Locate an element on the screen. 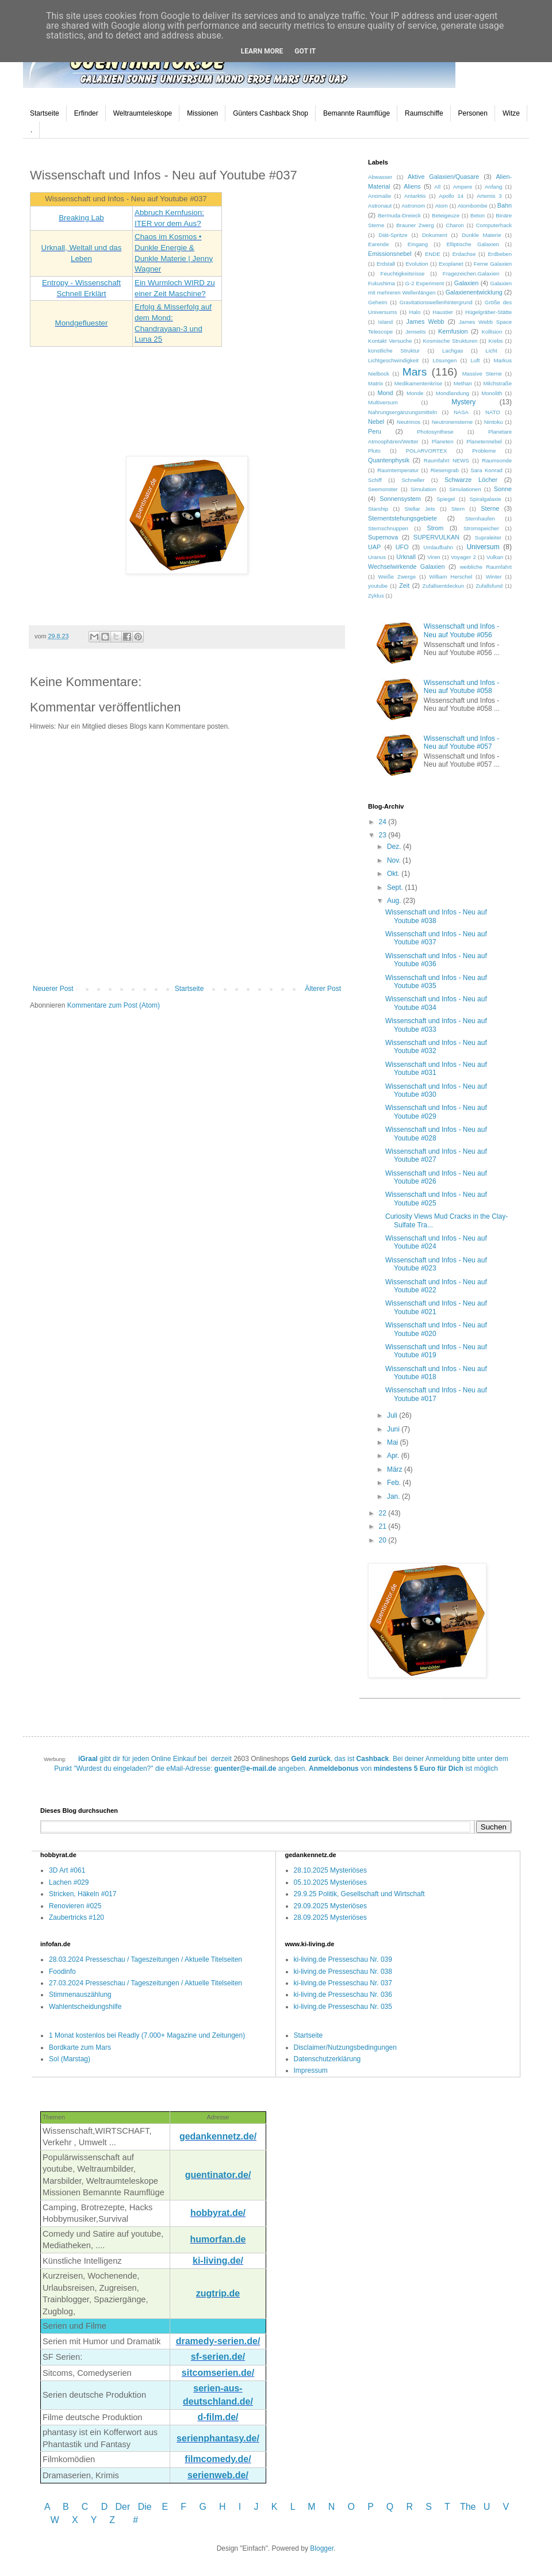 The width and height of the screenshot is (552, 2576). Earende is located at coordinates (378, 244).